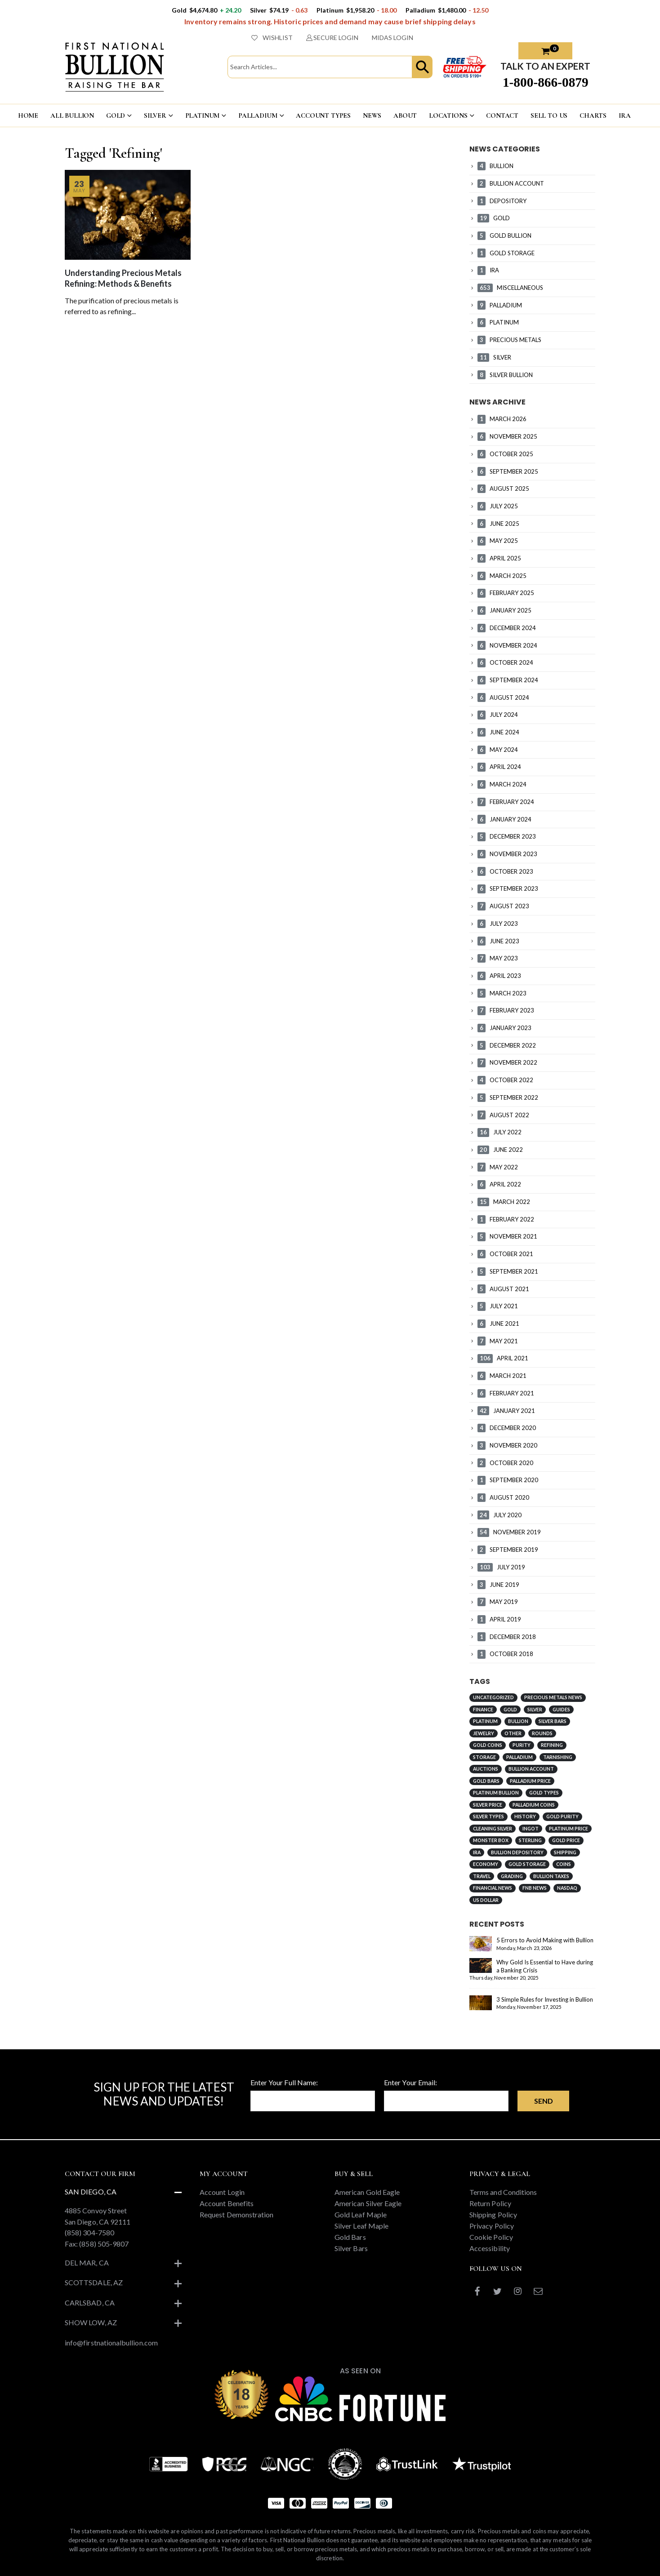 This screenshot has width=660, height=2576. I want to click on Shipping, so click(565, 1852).